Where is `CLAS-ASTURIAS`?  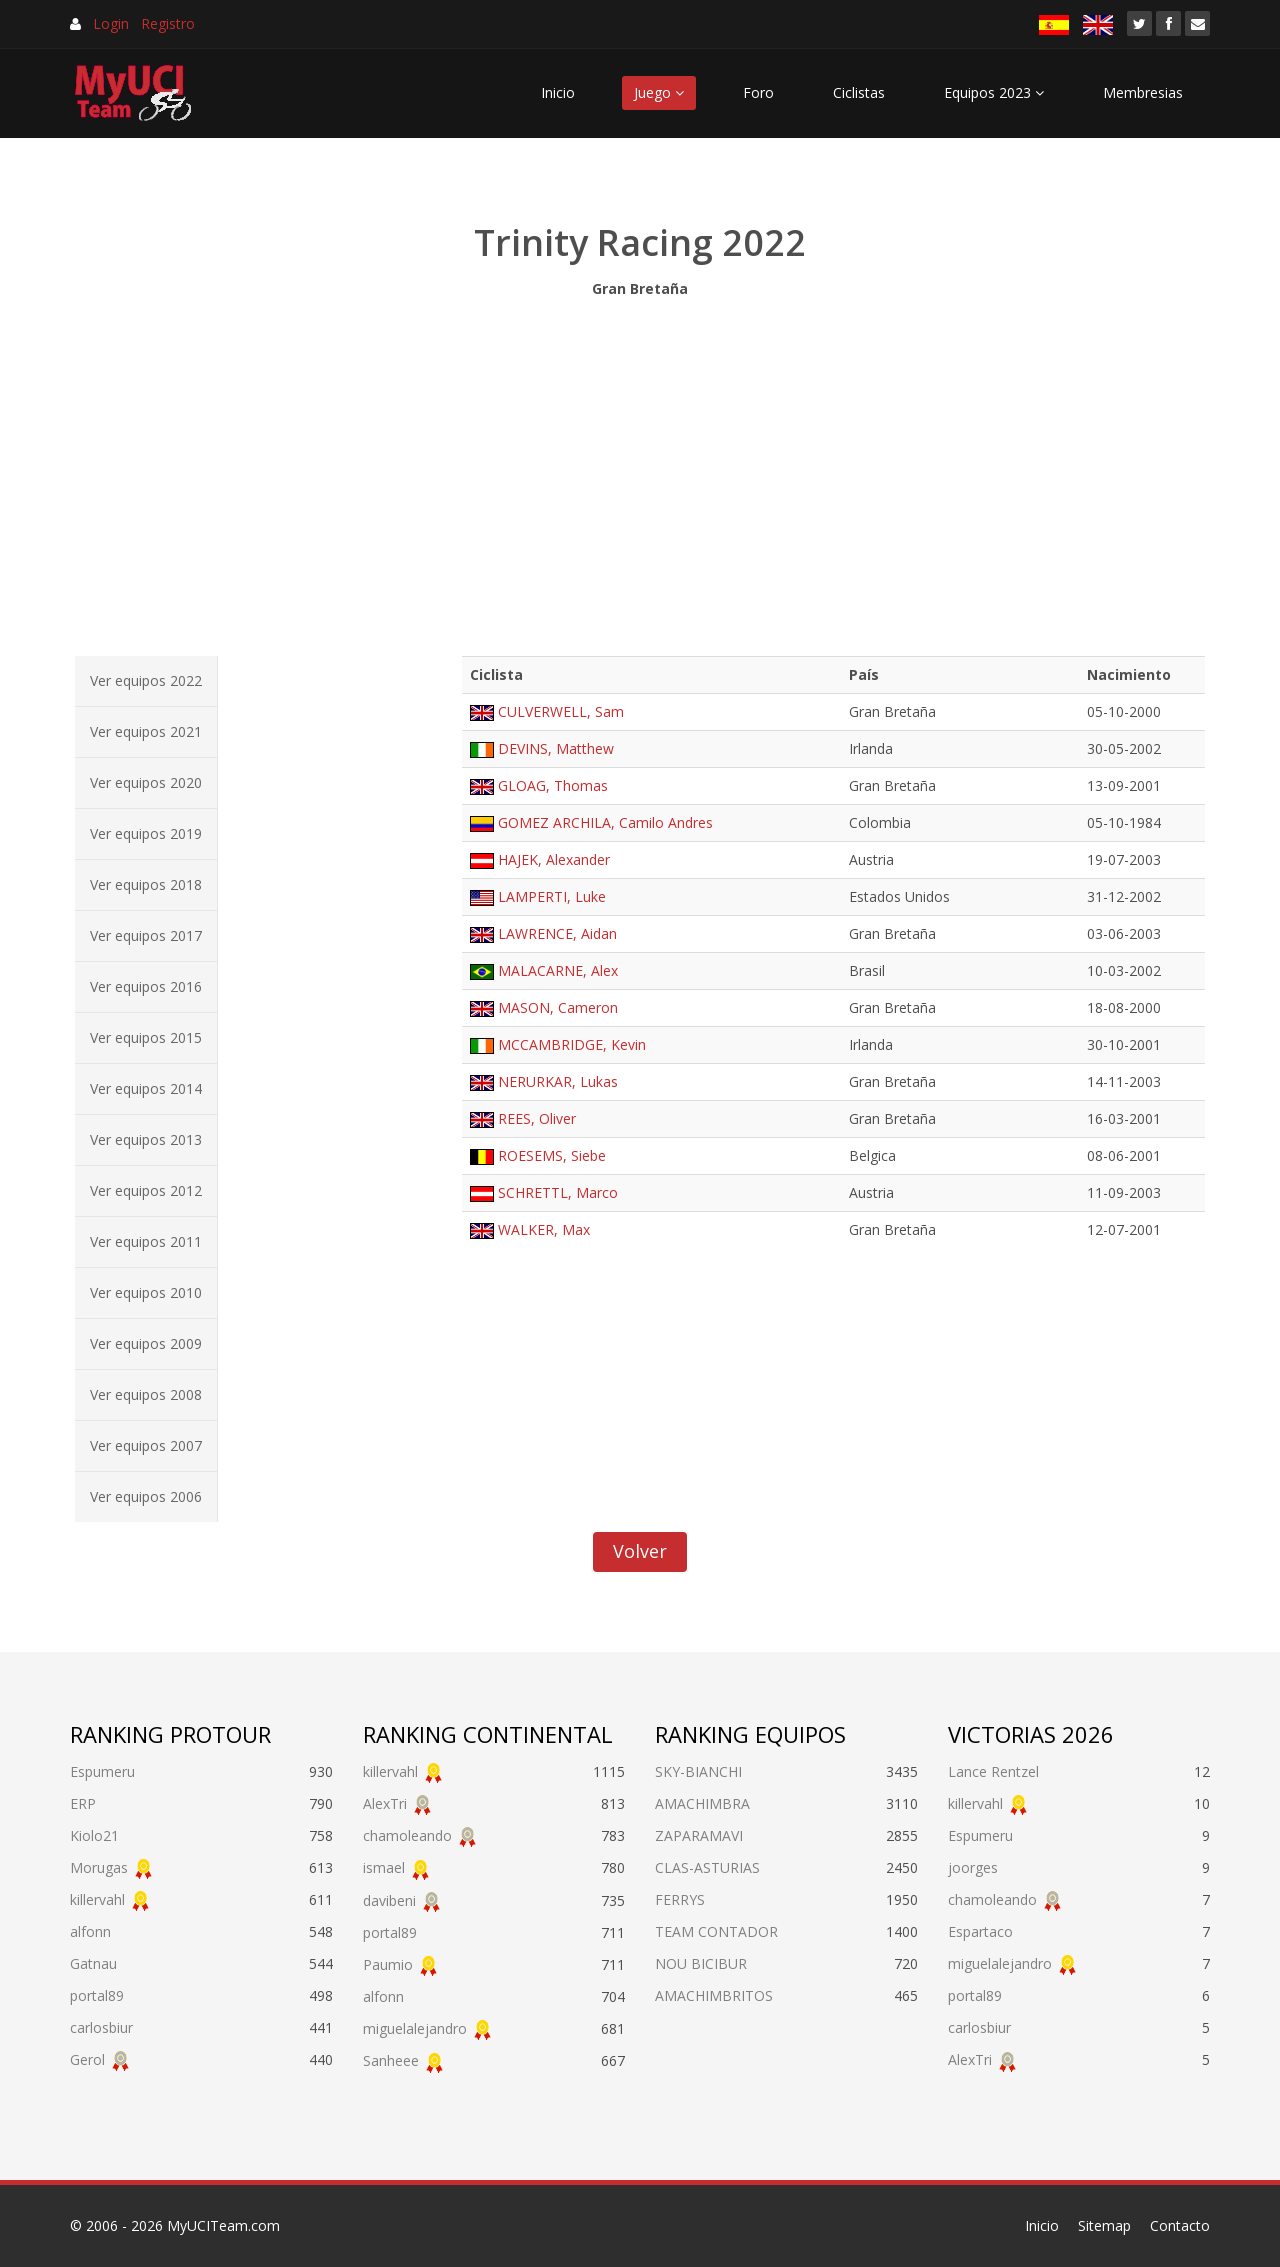
CLAS-ASTURIAS is located at coordinates (707, 1867).